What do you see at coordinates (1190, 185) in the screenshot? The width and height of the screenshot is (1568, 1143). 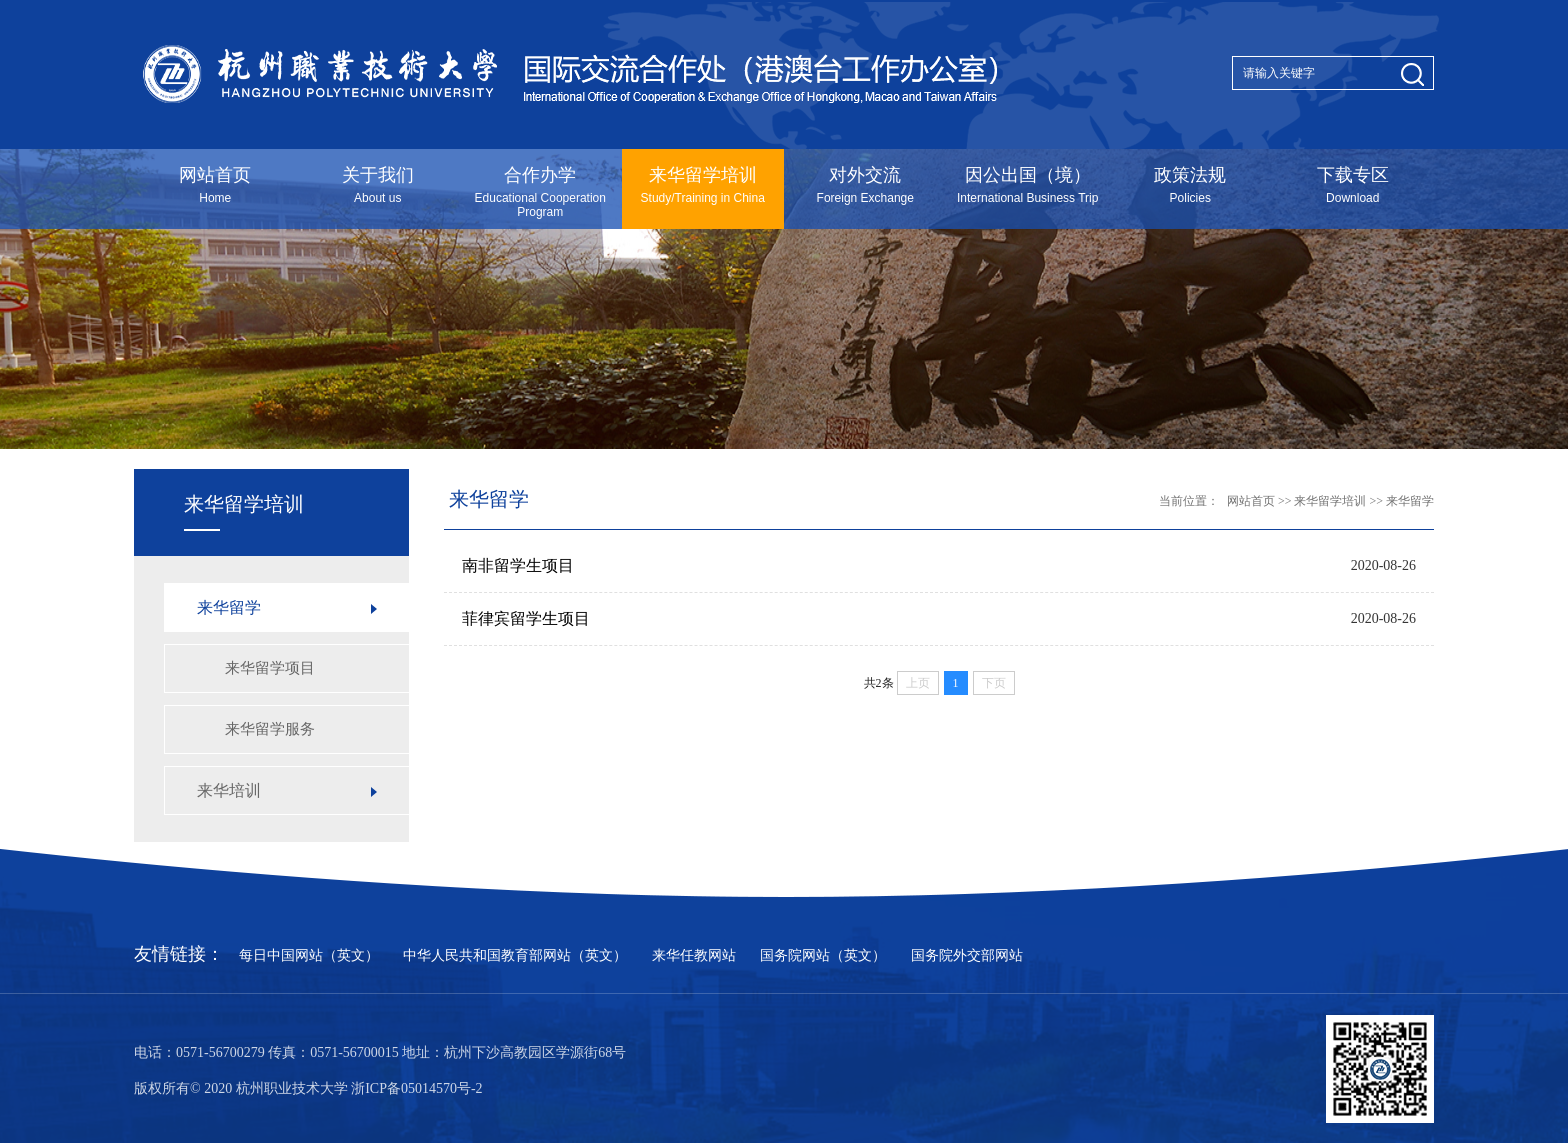 I see `政策法规` at bounding box center [1190, 185].